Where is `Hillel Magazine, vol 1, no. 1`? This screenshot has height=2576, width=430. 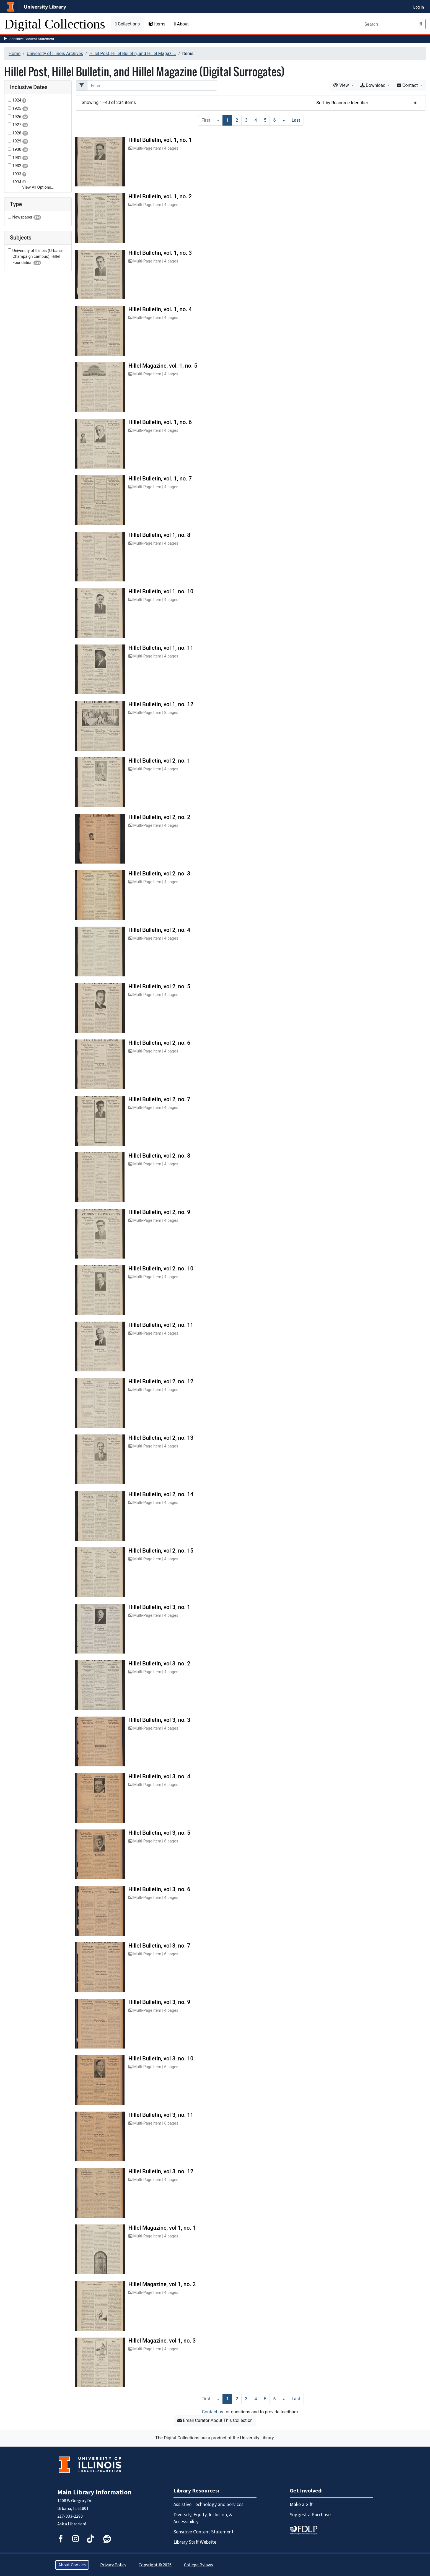 Hillel Magazine, vol 1, no. 1 is located at coordinates (162, 2227).